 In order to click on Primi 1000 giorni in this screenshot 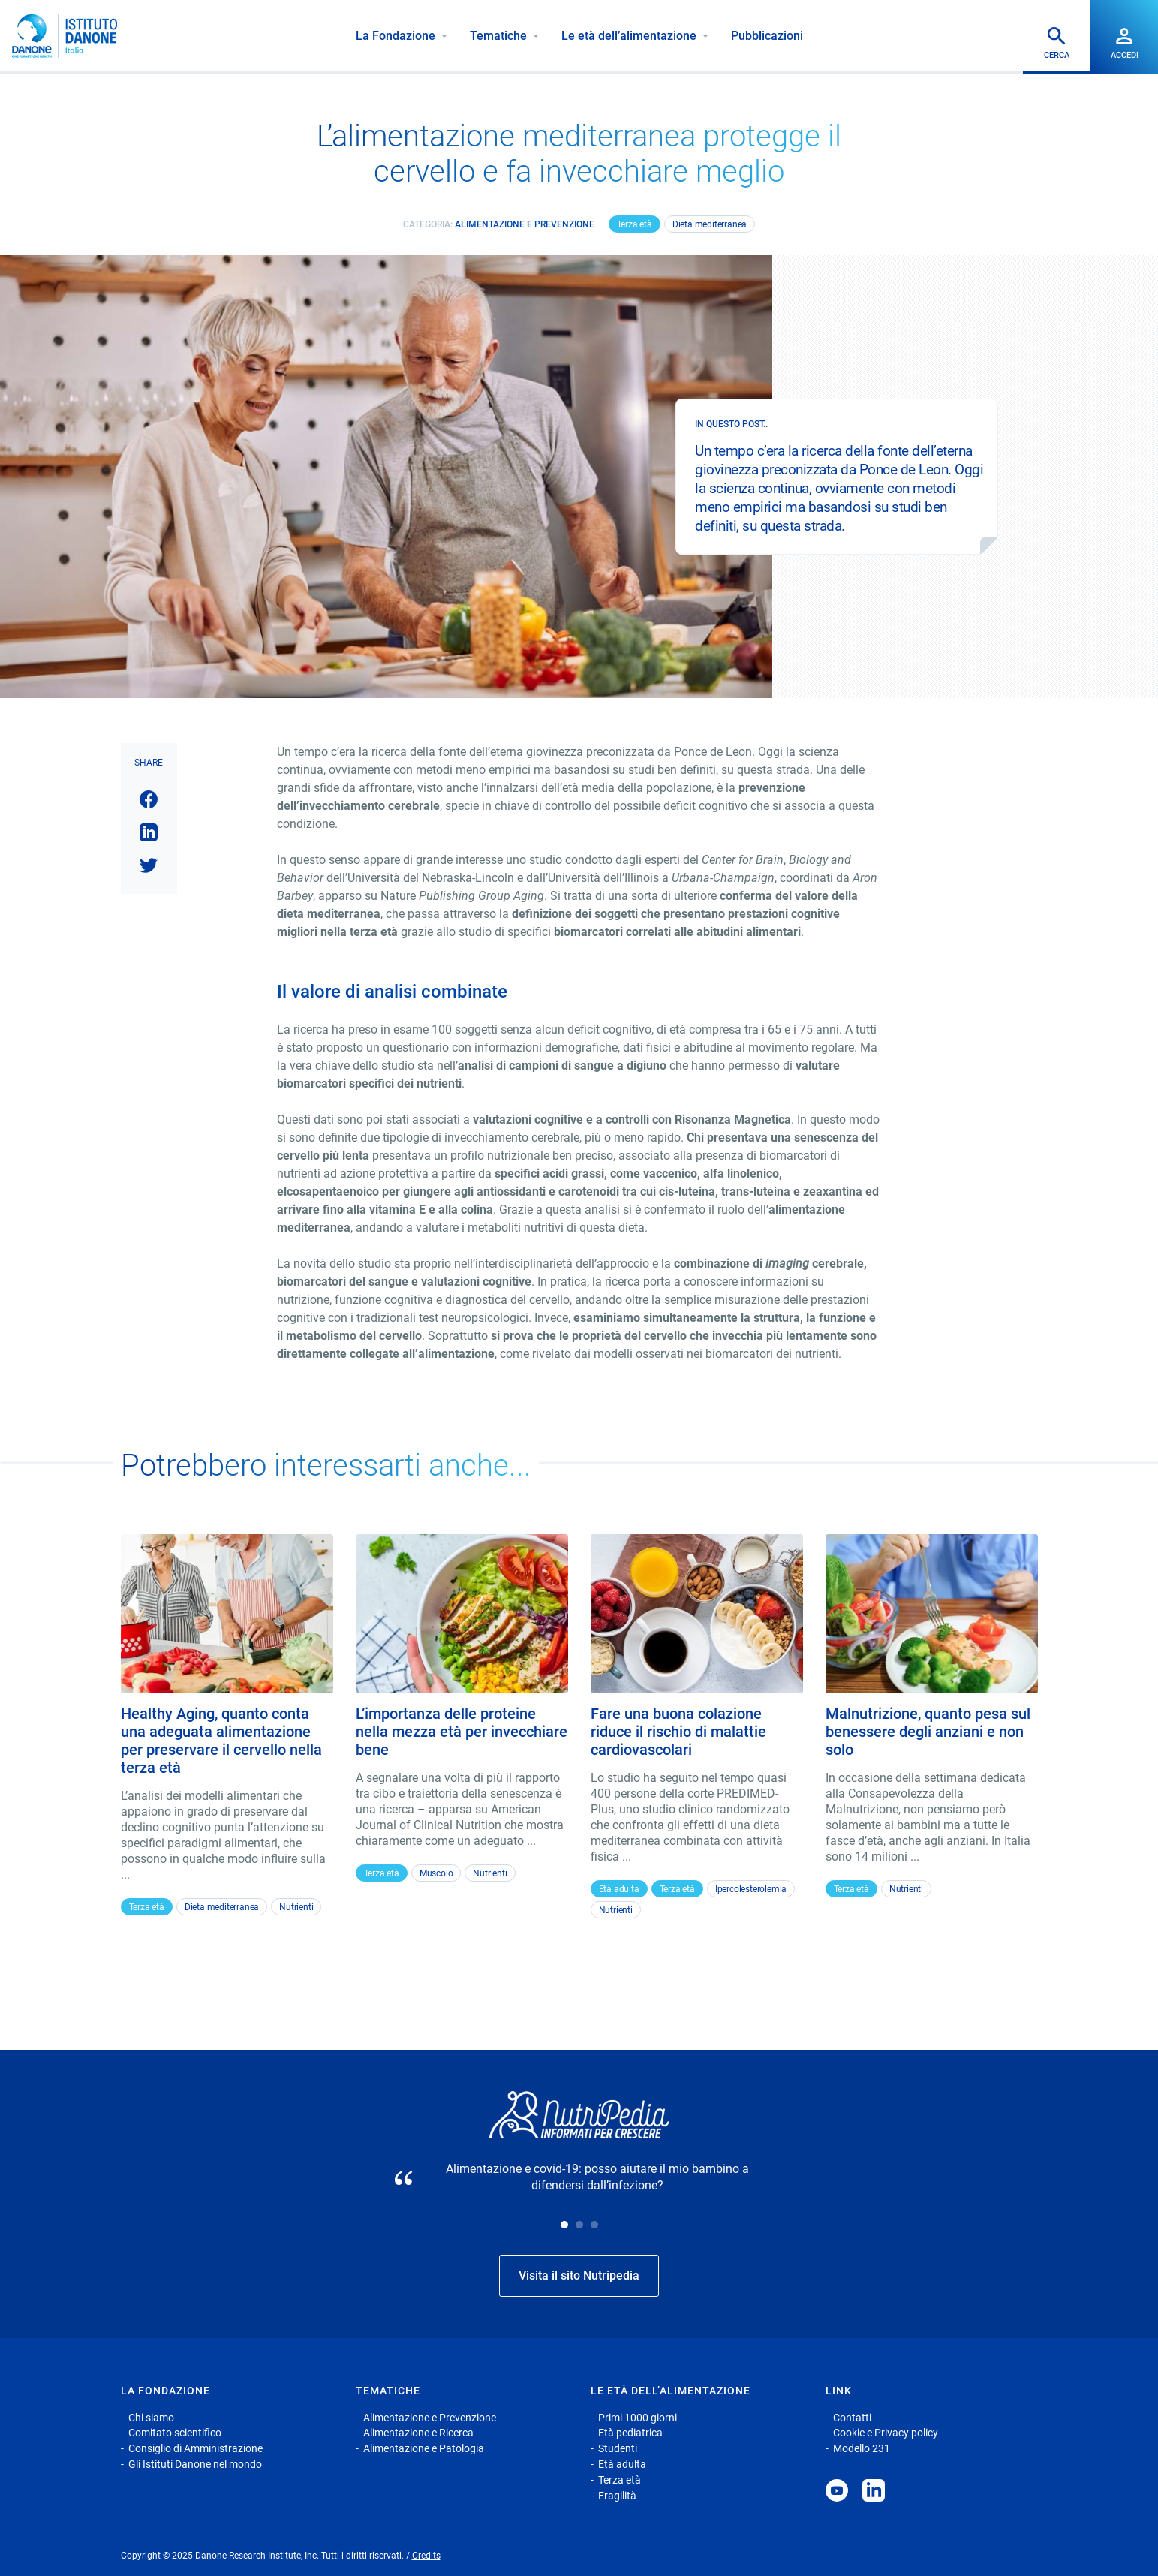, I will do `click(637, 2418)`.